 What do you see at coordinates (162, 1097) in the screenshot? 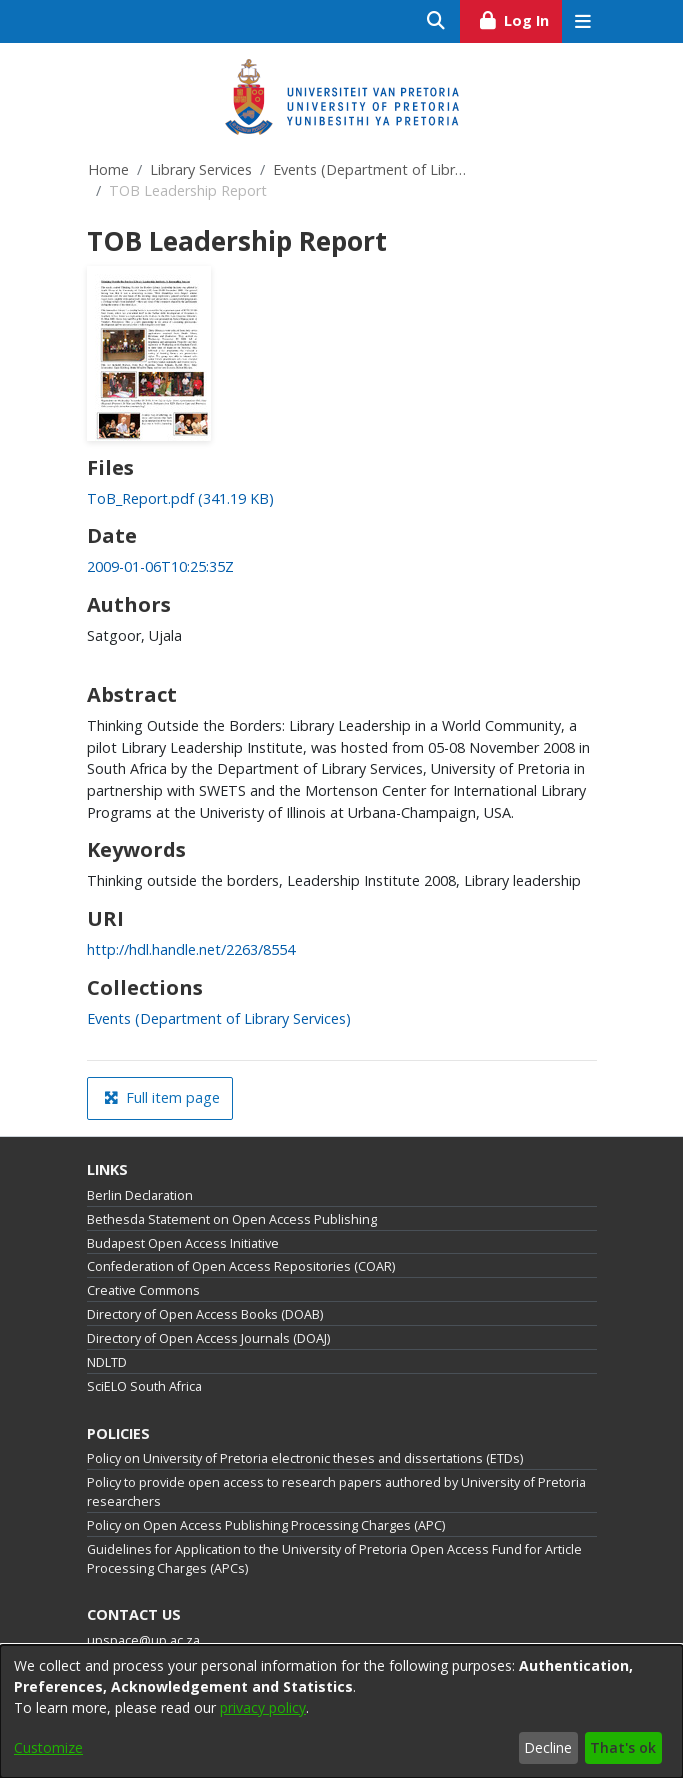
I see `Full item page [button]` at bounding box center [162, 1097].